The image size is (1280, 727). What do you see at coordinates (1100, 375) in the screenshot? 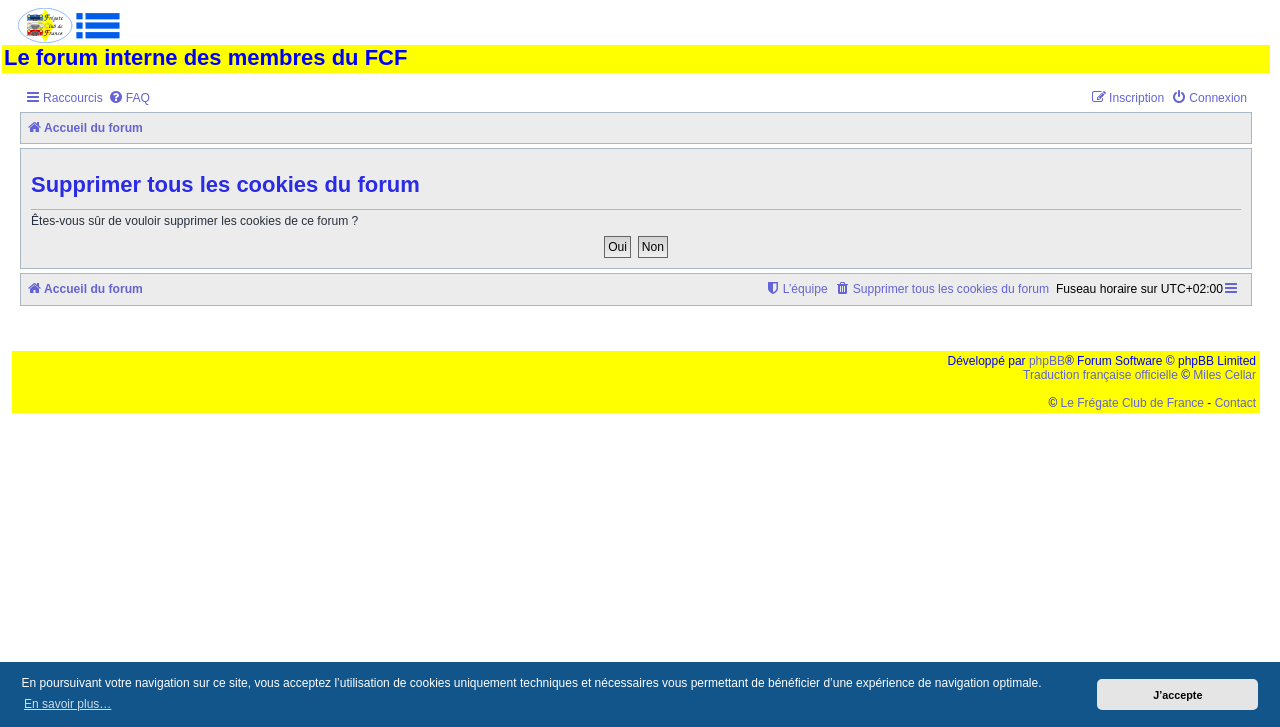
I see `Traduction française officielle` at bounding box center [1100, 375].